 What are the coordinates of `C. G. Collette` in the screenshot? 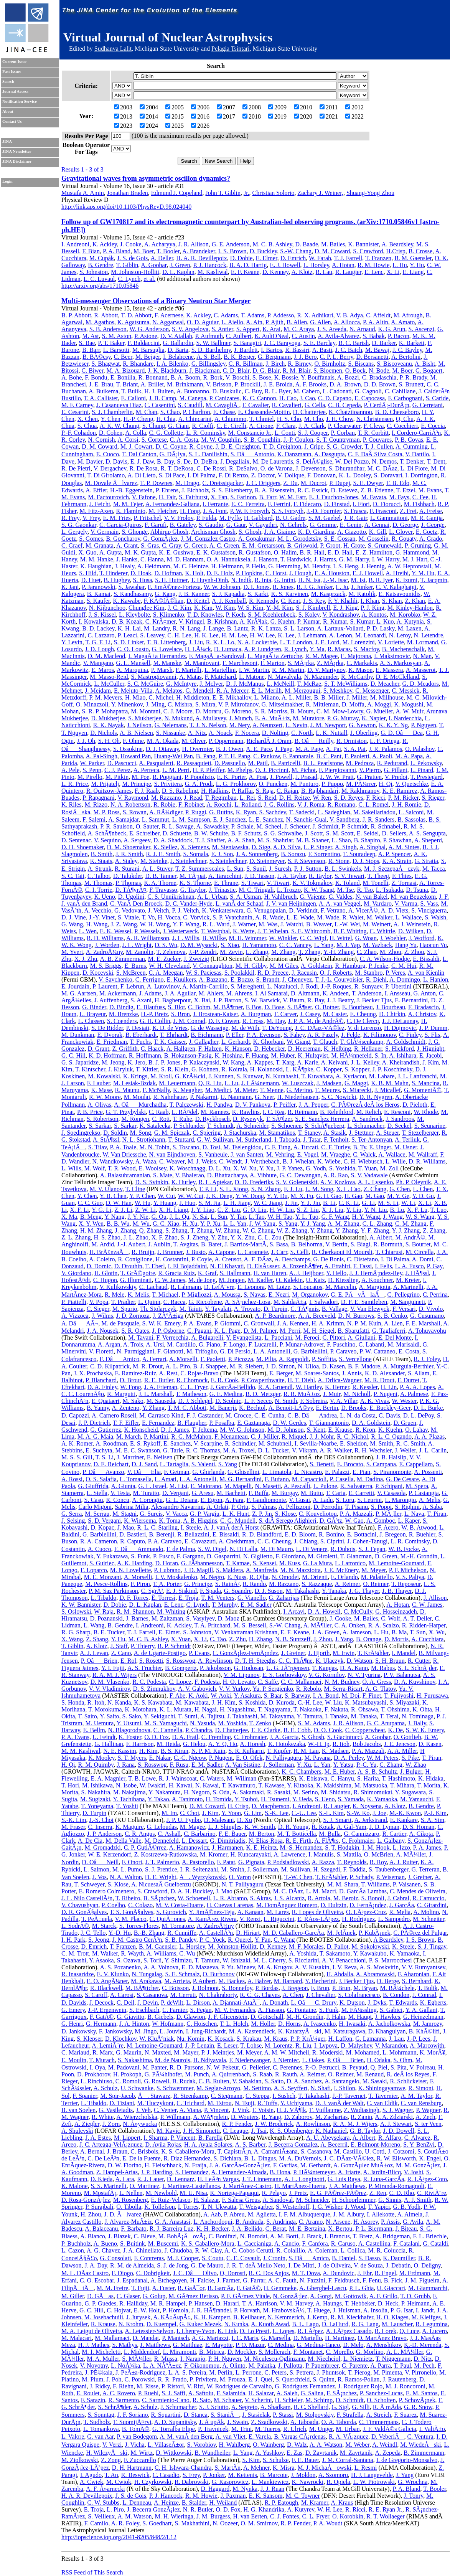 It's located at (166, 432).